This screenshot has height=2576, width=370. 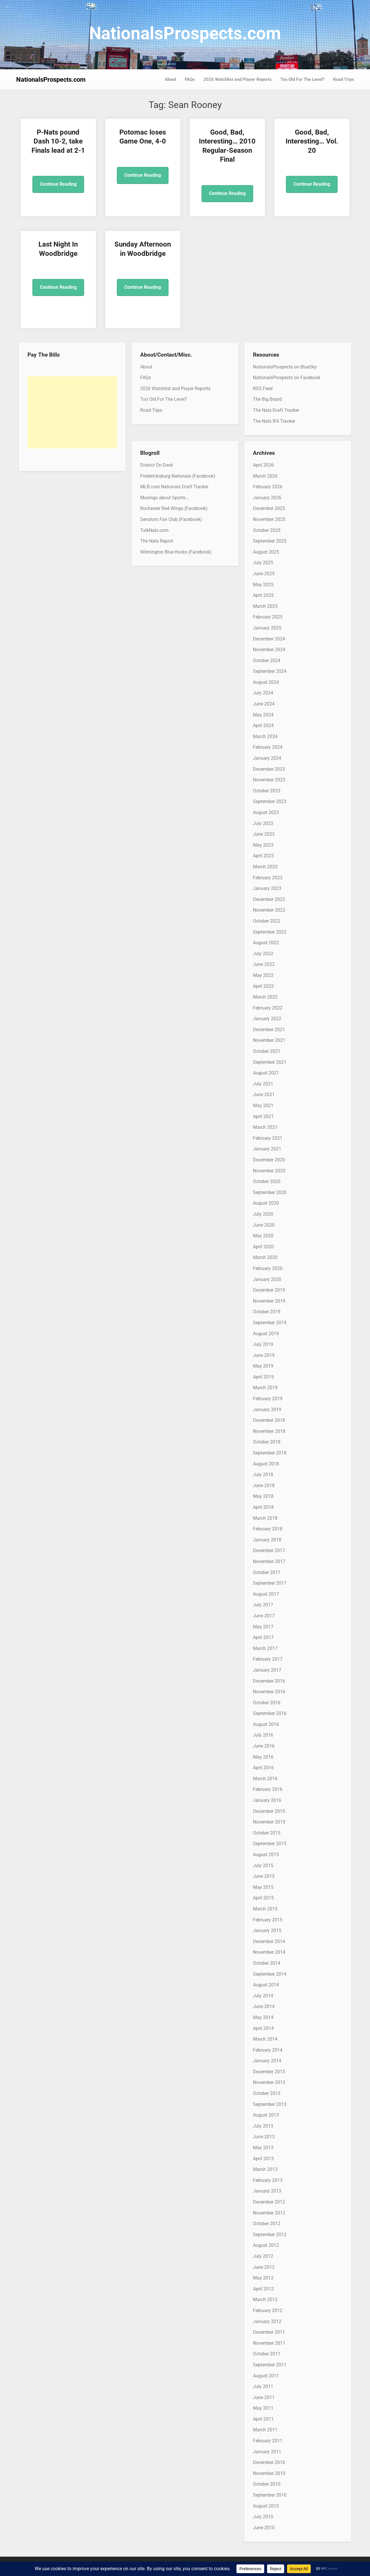 I want to click on June 2019, so click(x=264, y=1355).